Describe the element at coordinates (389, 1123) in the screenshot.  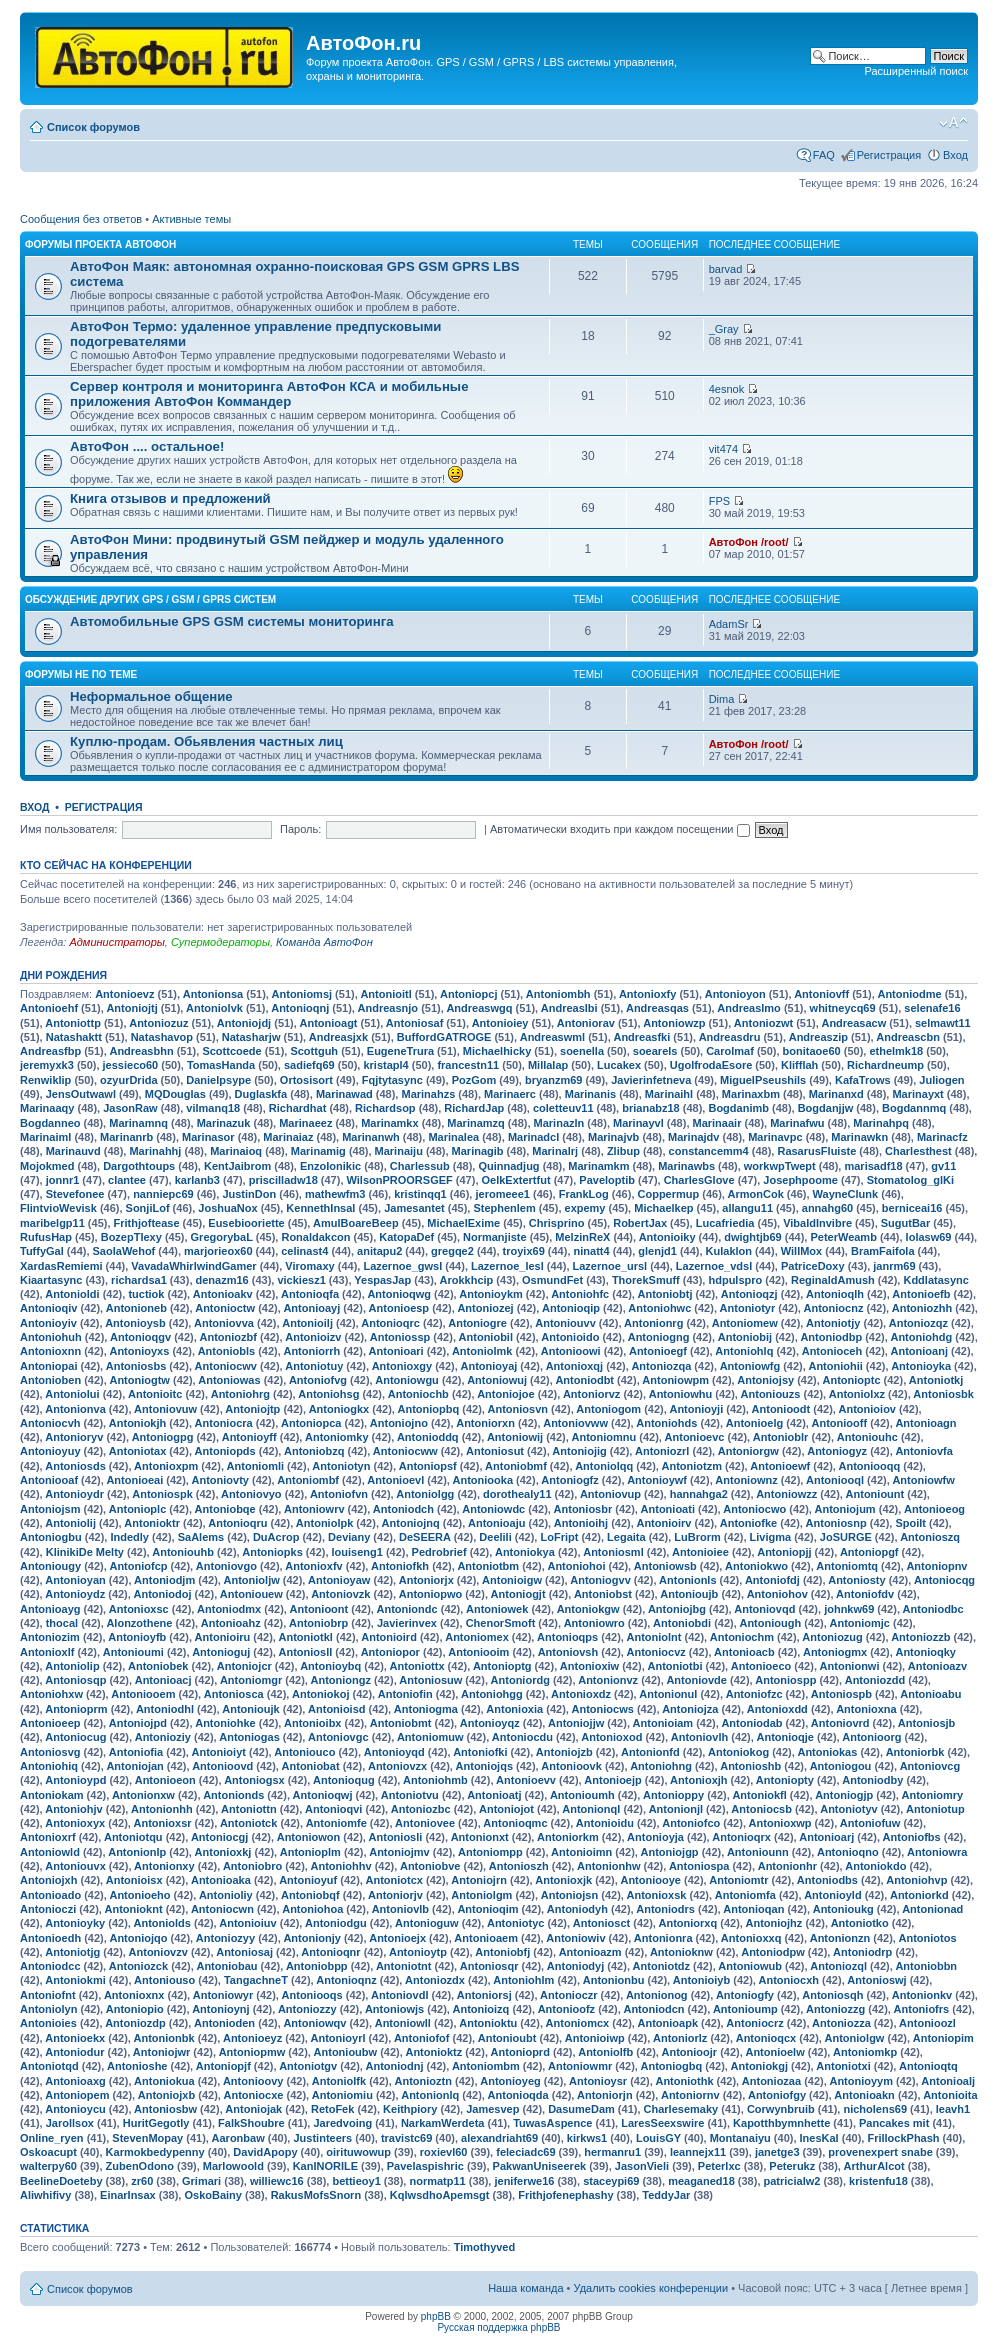
I see `Marinamkx` at that location.